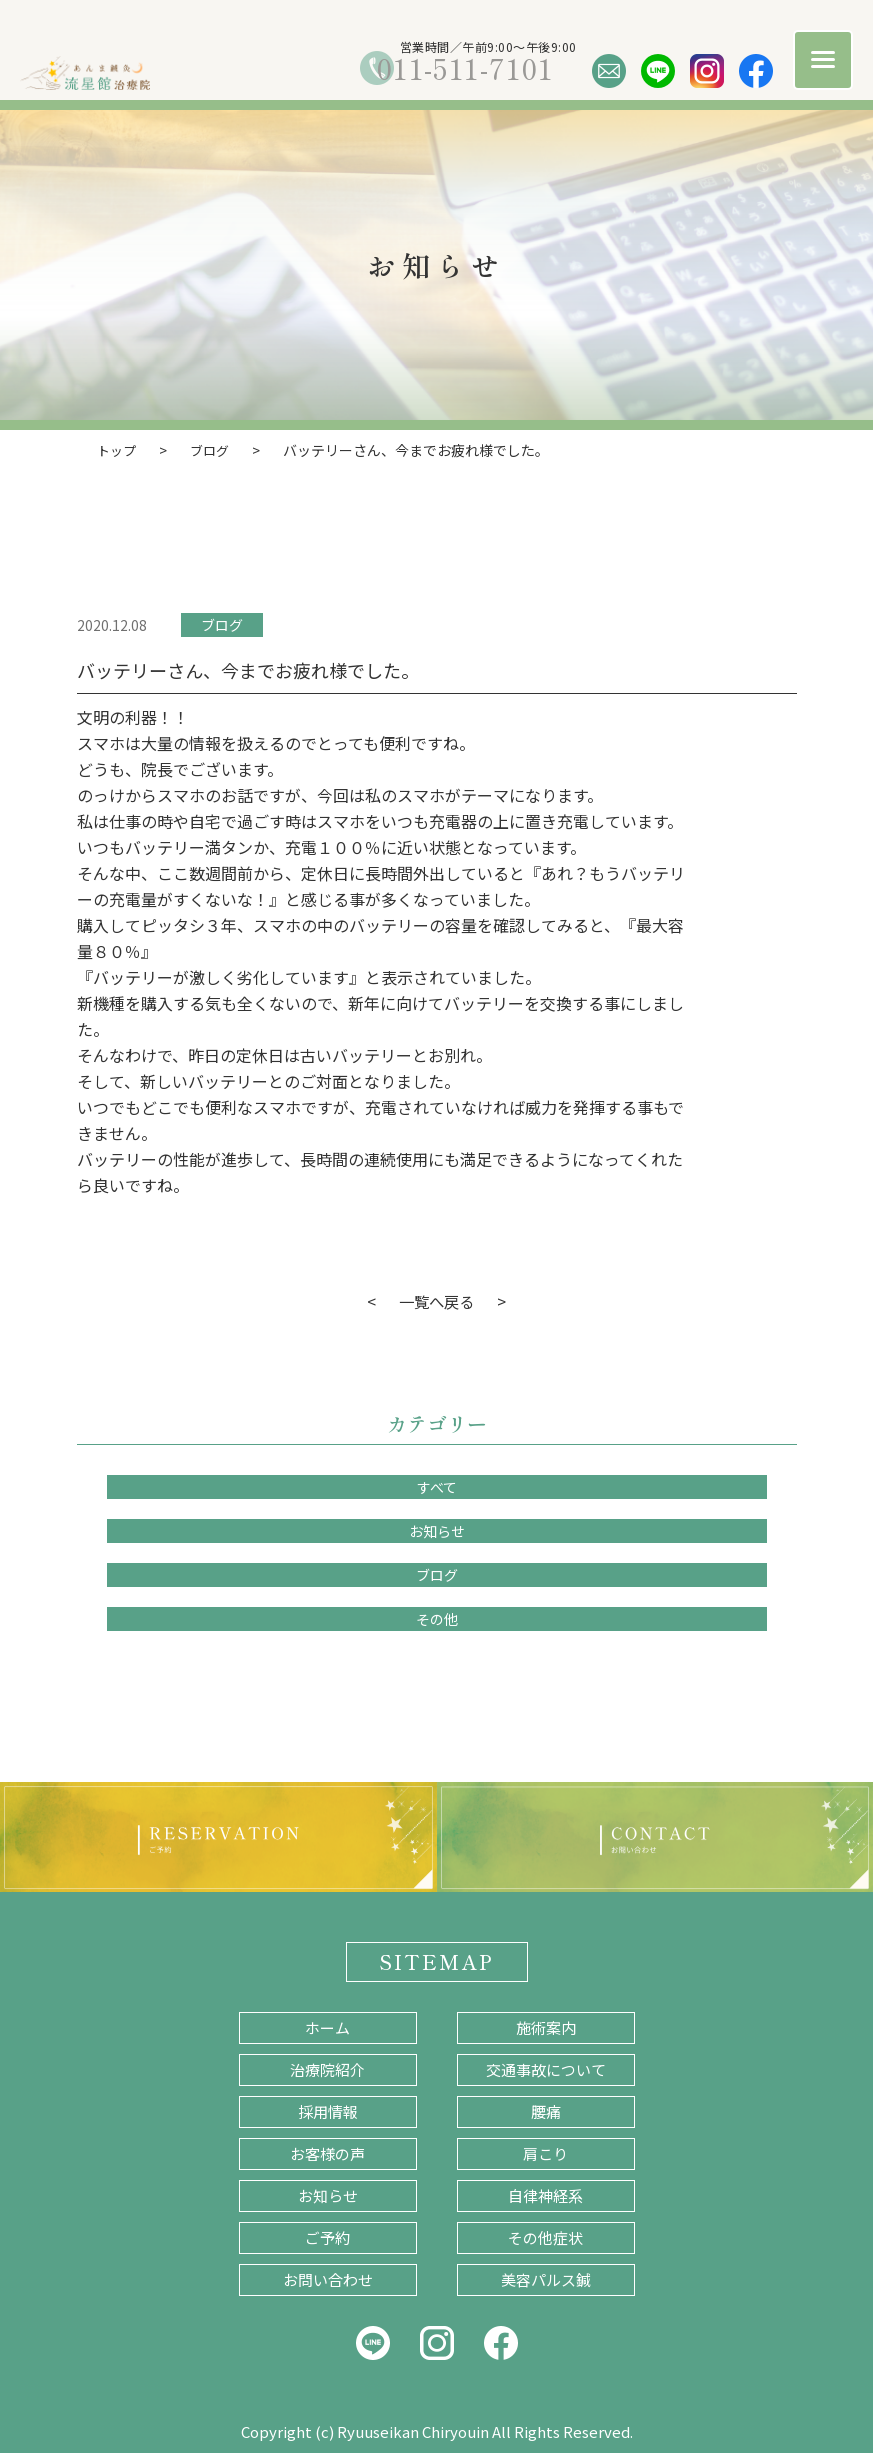 The height and width of the screenshot is (2453, 873). I want to click on お知らせ, so click(437, 1530).